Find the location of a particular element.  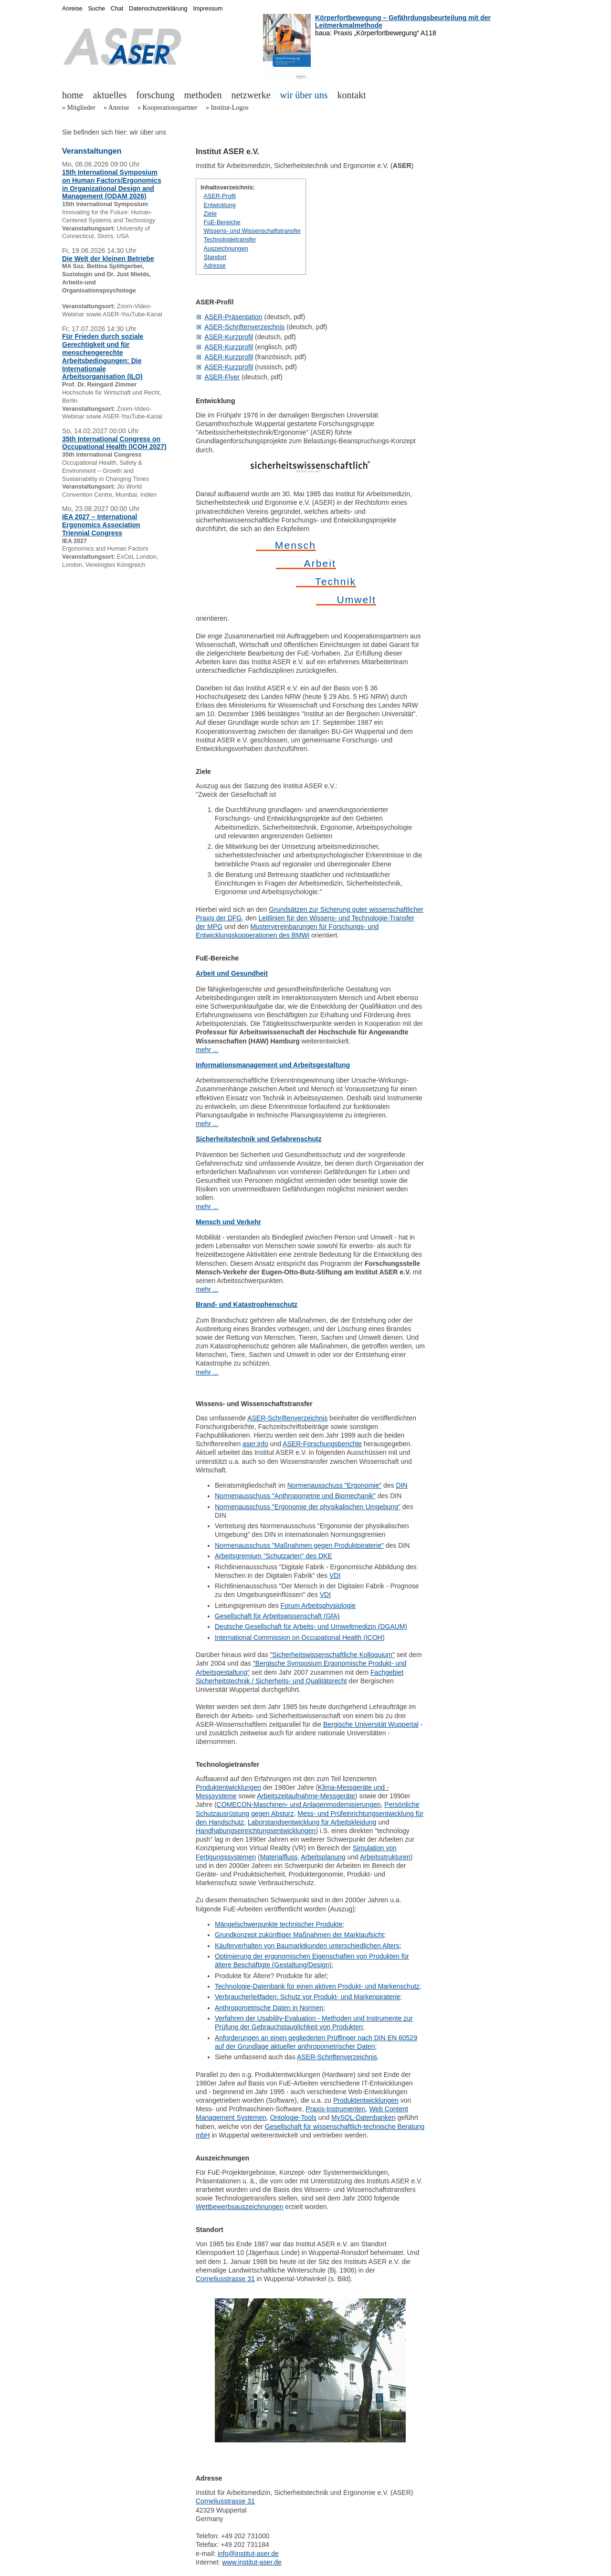

Käuferverhalten von Baumarktkunden unterschiedlichen Alters is located at coordinates (307, 1946).